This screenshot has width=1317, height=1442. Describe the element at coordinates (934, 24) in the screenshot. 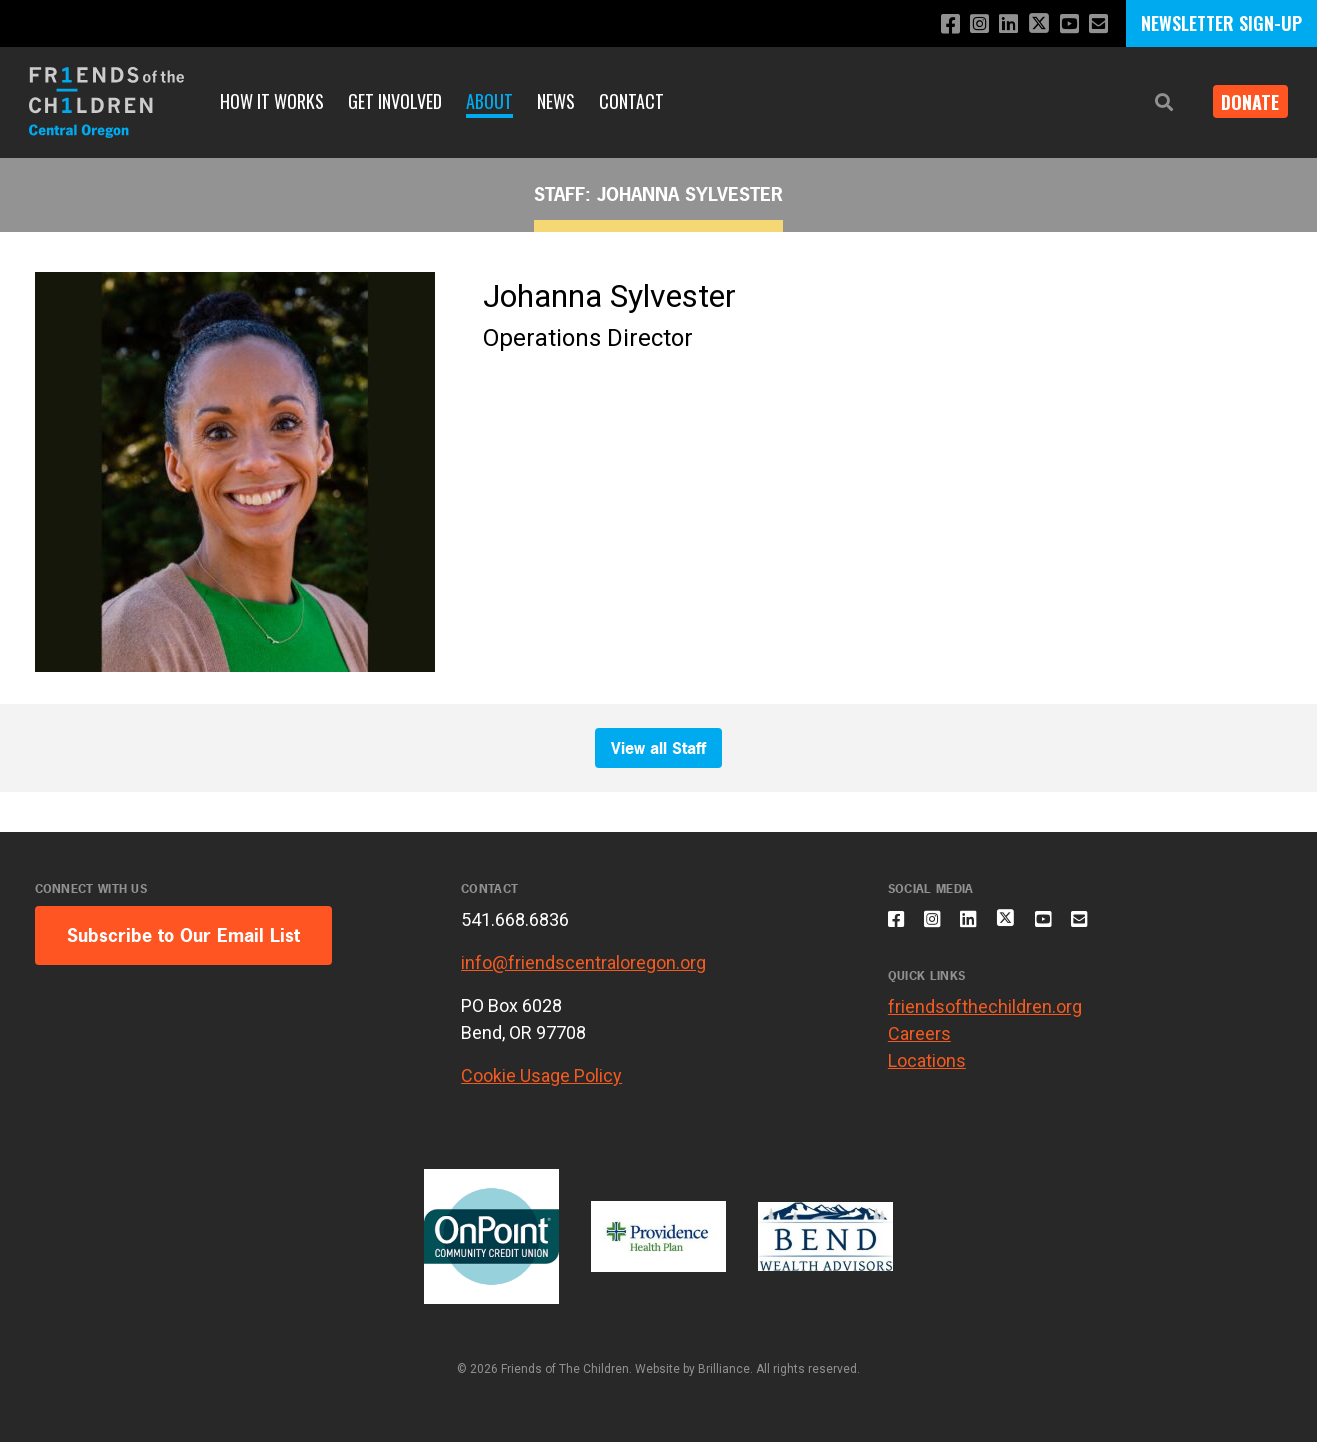

I see `[Like us on Facebook]` at that location.